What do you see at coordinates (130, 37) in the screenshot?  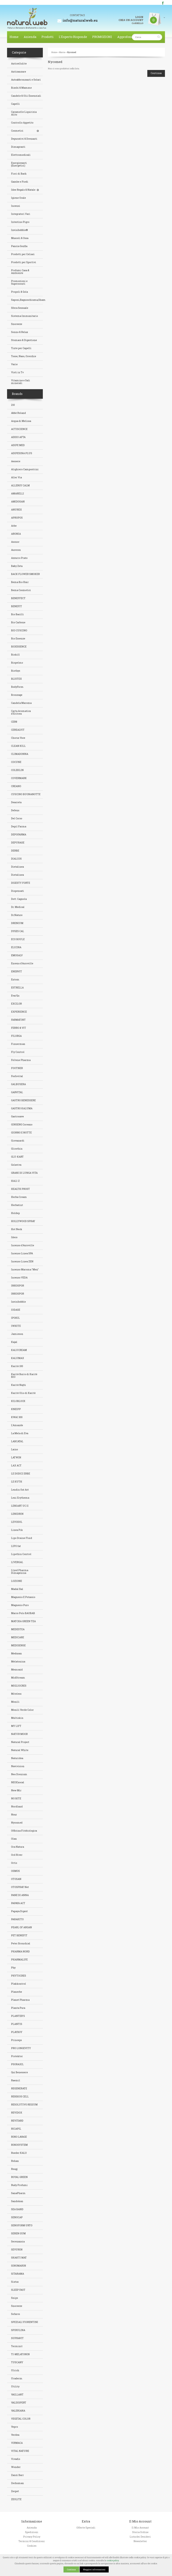 I see `Approfondimenti` at bounding box center [130, 37].